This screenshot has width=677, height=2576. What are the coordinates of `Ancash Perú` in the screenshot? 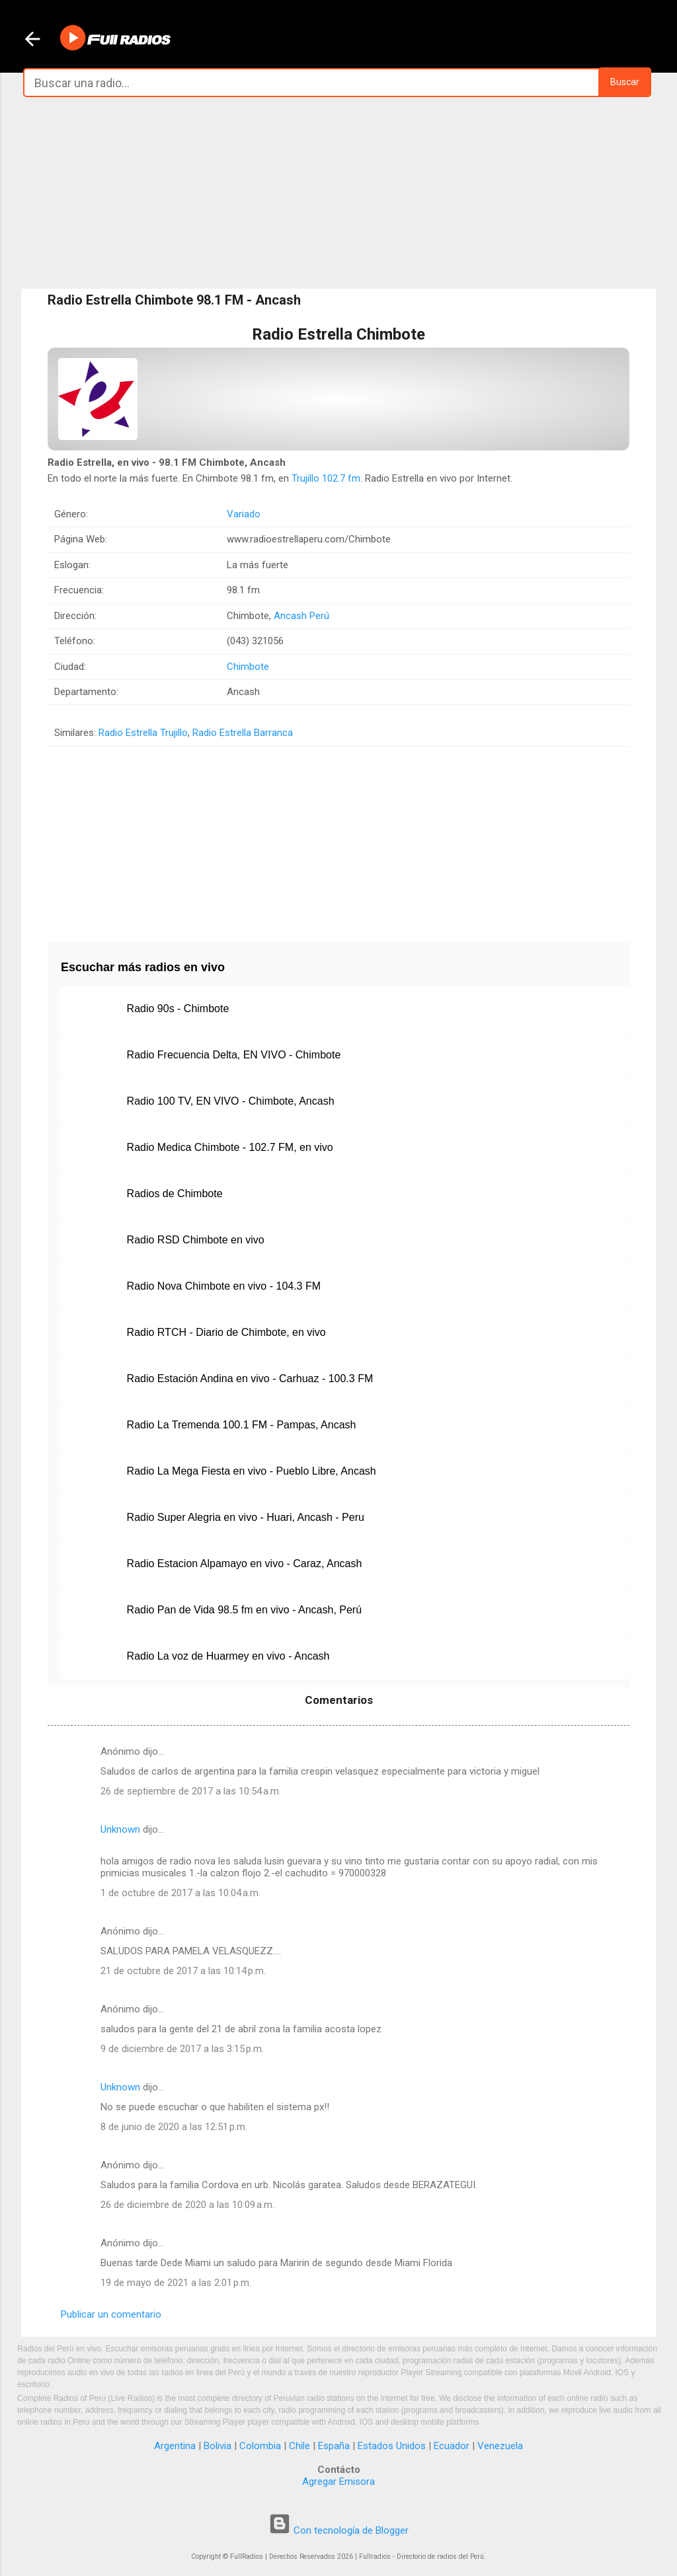 It's located at (301, 616).